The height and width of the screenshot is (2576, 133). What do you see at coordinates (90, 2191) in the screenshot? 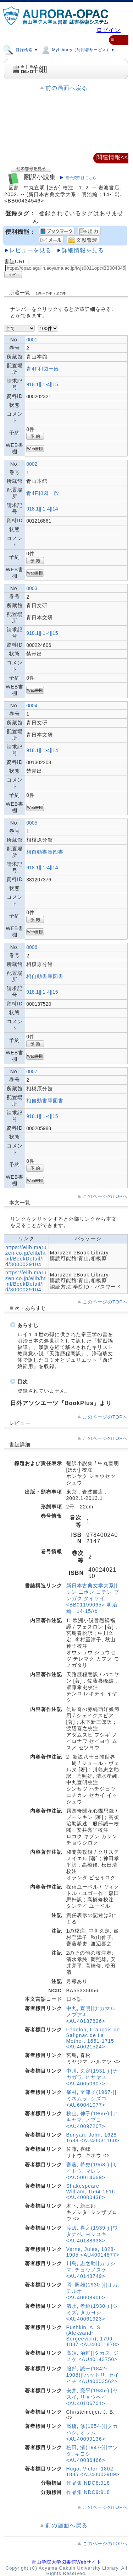
I see `Shakespeare, William, 1564-1616 <AU40000438>` at bounding box center [90, 2191].